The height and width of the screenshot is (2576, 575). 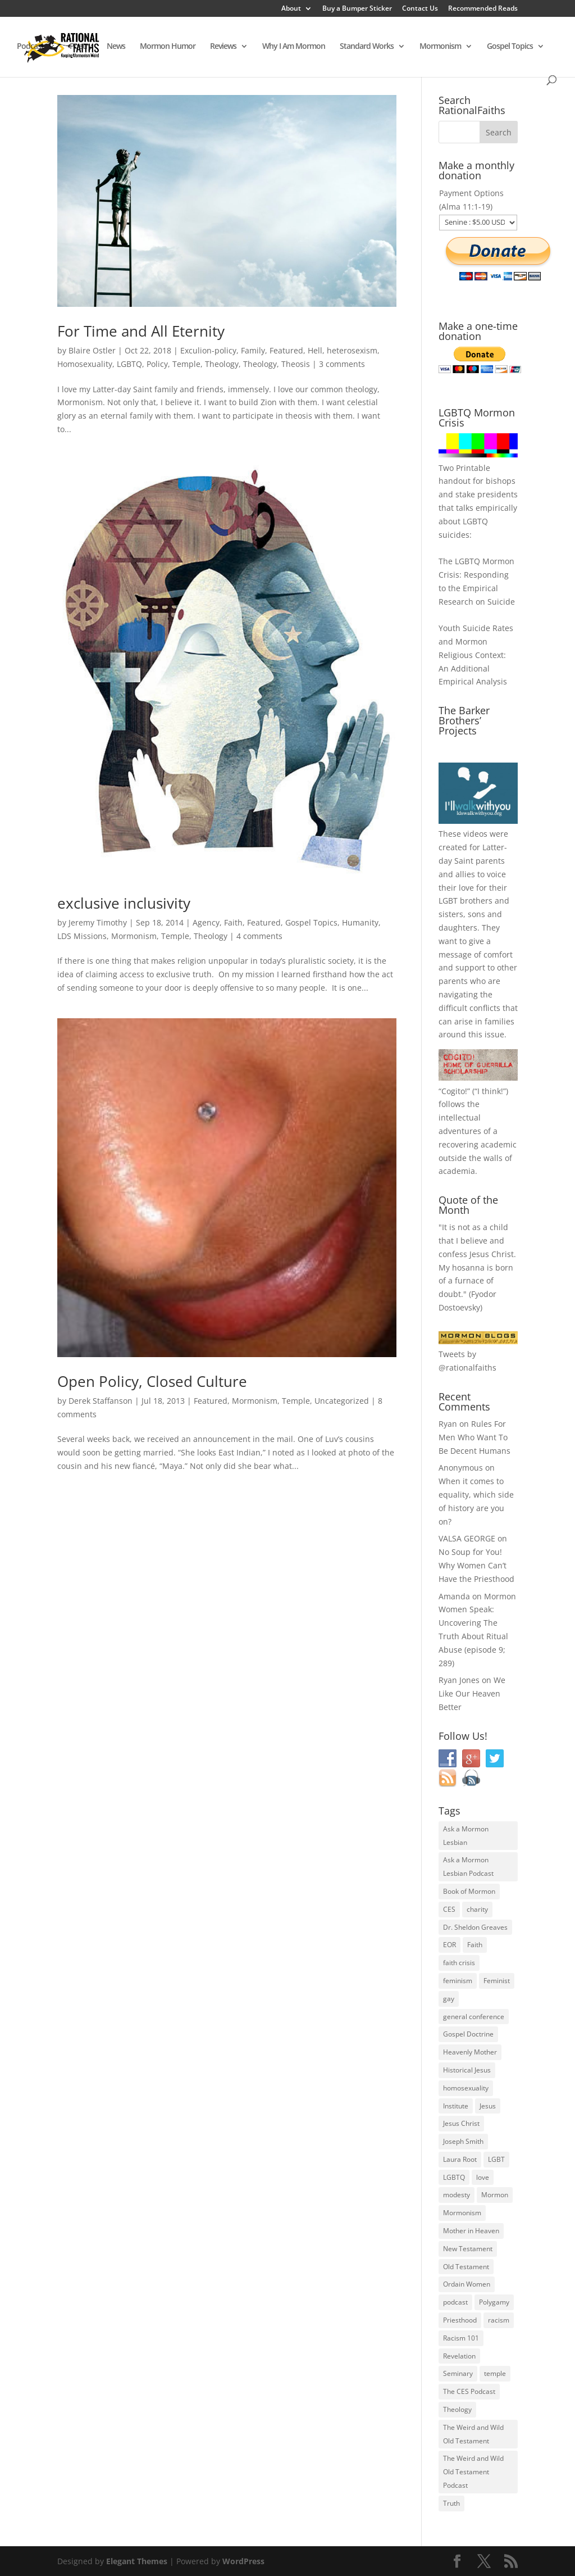 I want to click on Mormon Humor, so click(x=167, y=46).